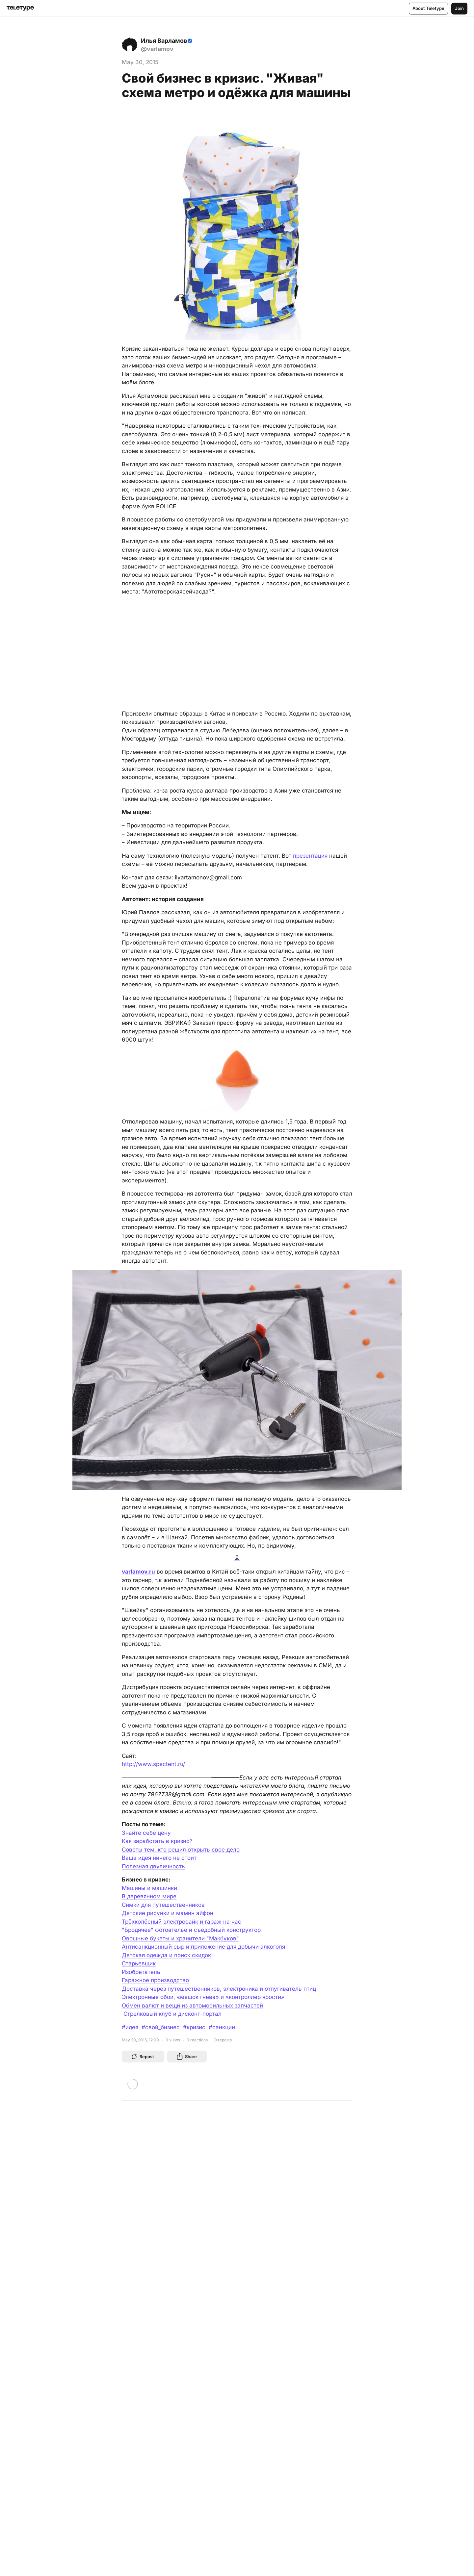 The width and height of the screenshot is (474, 2576). What do you see at coordinates (192, 2005) in the screenshot?
I see `Обмен валют и вещи из автомобильных запчастей` at bounding box center [192, 2005].